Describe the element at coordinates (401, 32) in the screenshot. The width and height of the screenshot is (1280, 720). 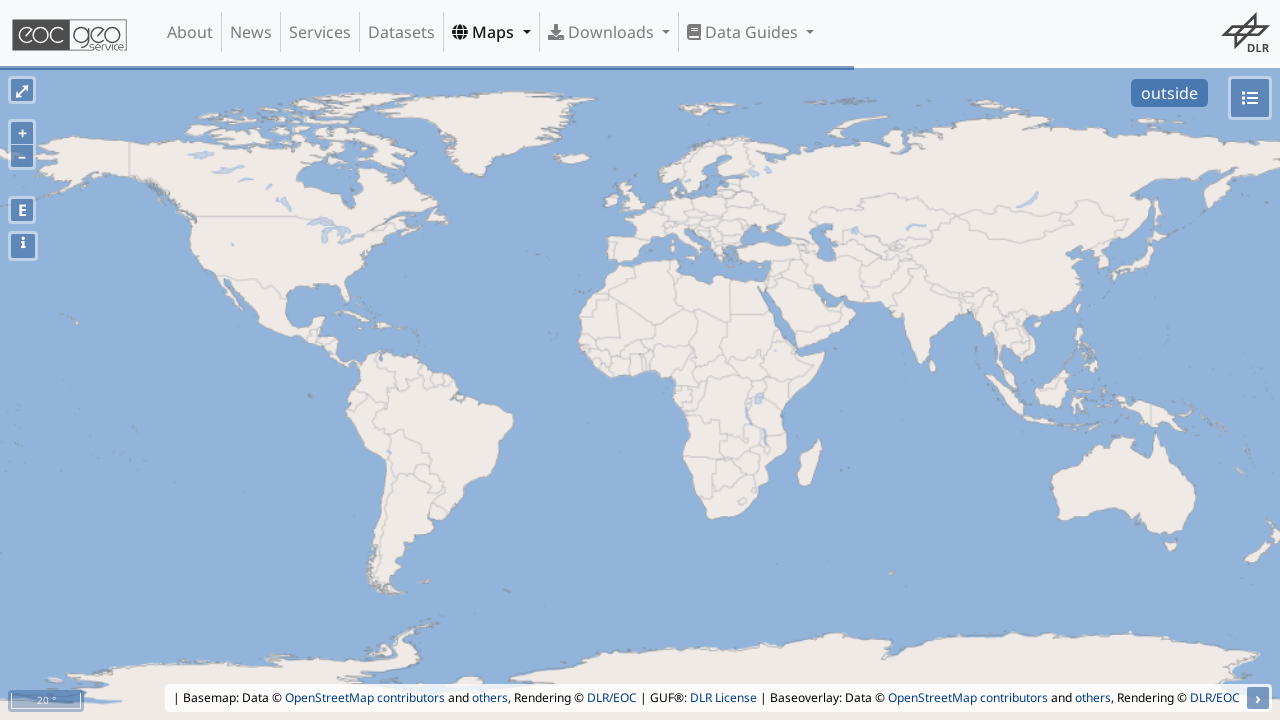
I see `Datasets` at that location.